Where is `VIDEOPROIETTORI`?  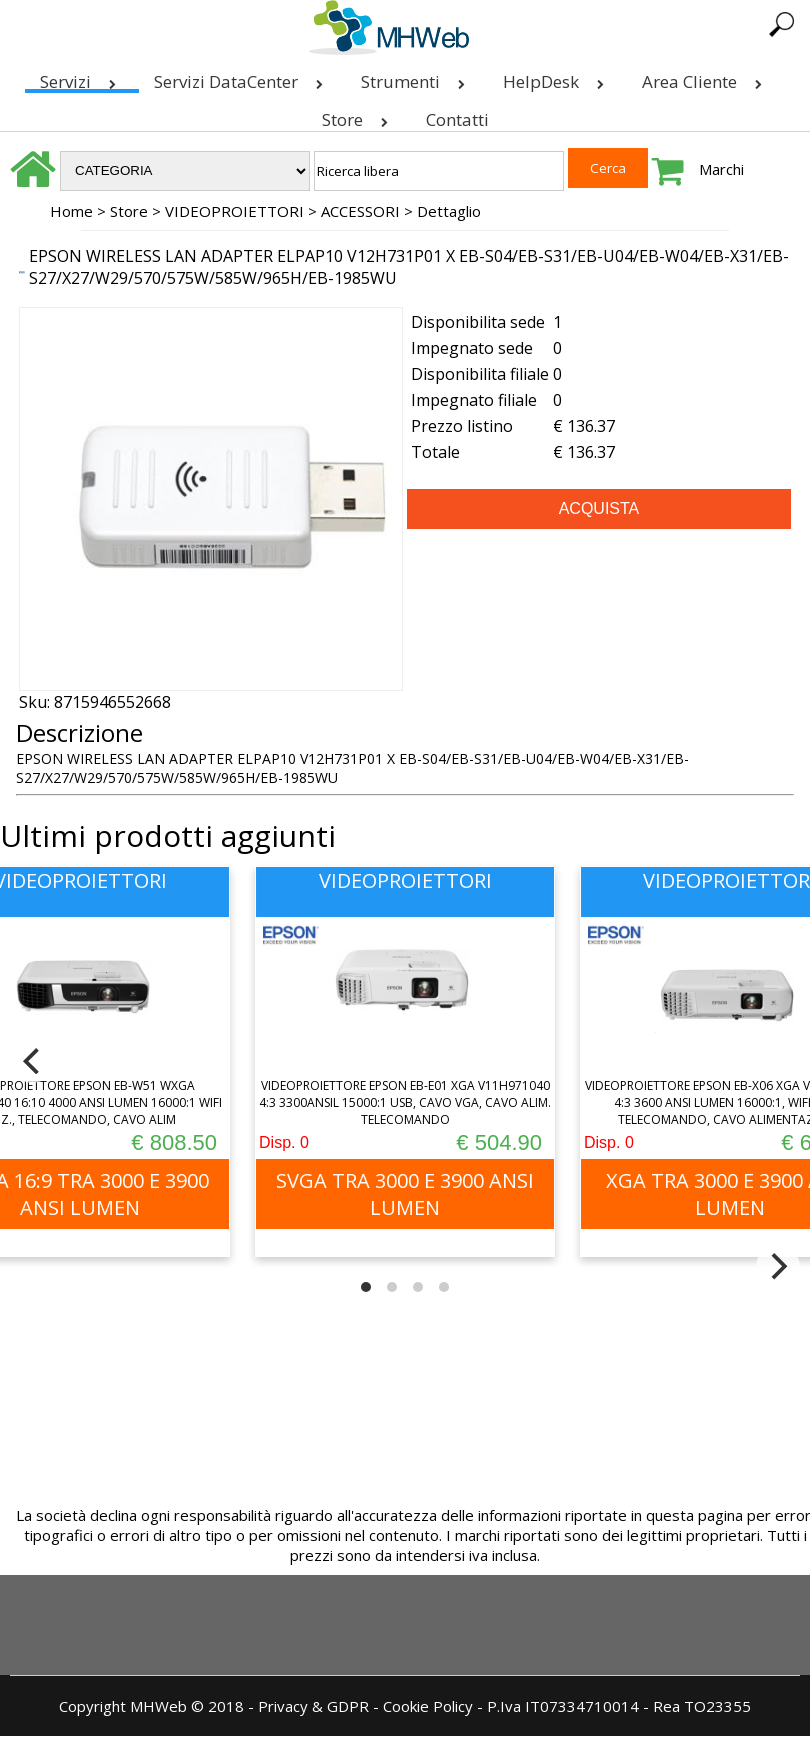
VIDEOPROIETTORI is located at coordinates (234, 211).